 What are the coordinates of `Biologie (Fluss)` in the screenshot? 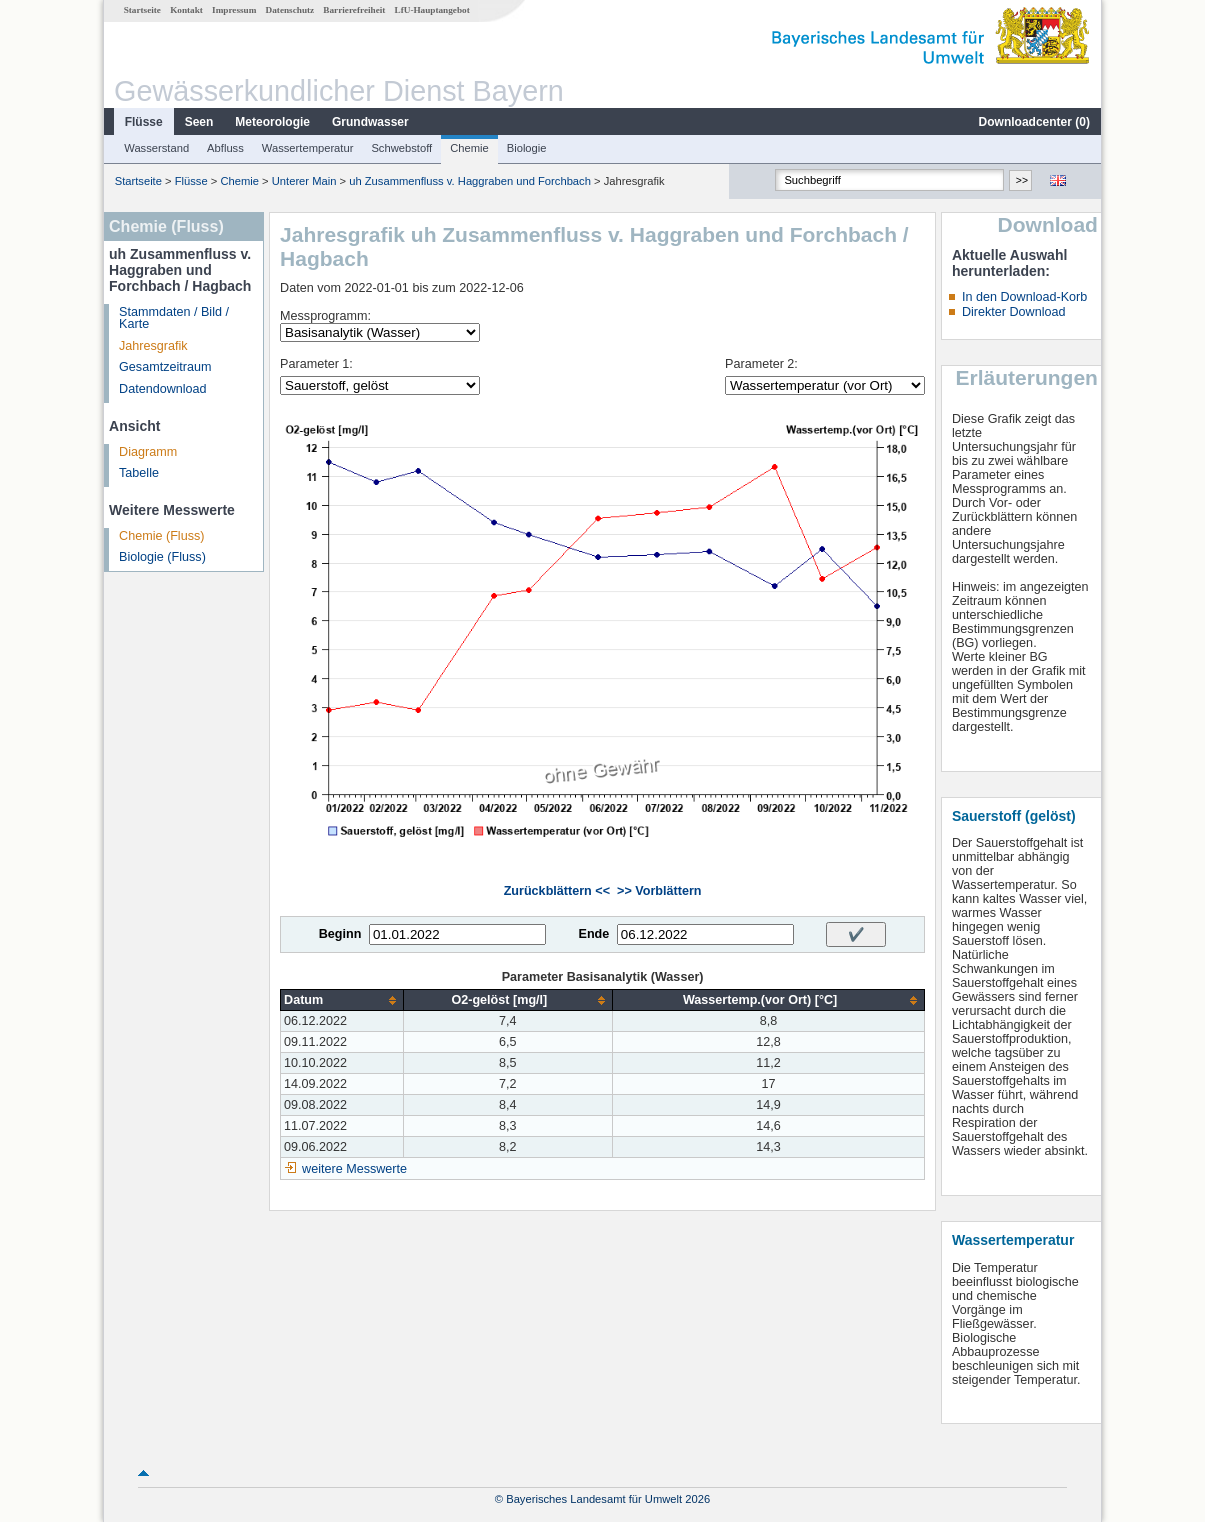 It's located at (162, 557).